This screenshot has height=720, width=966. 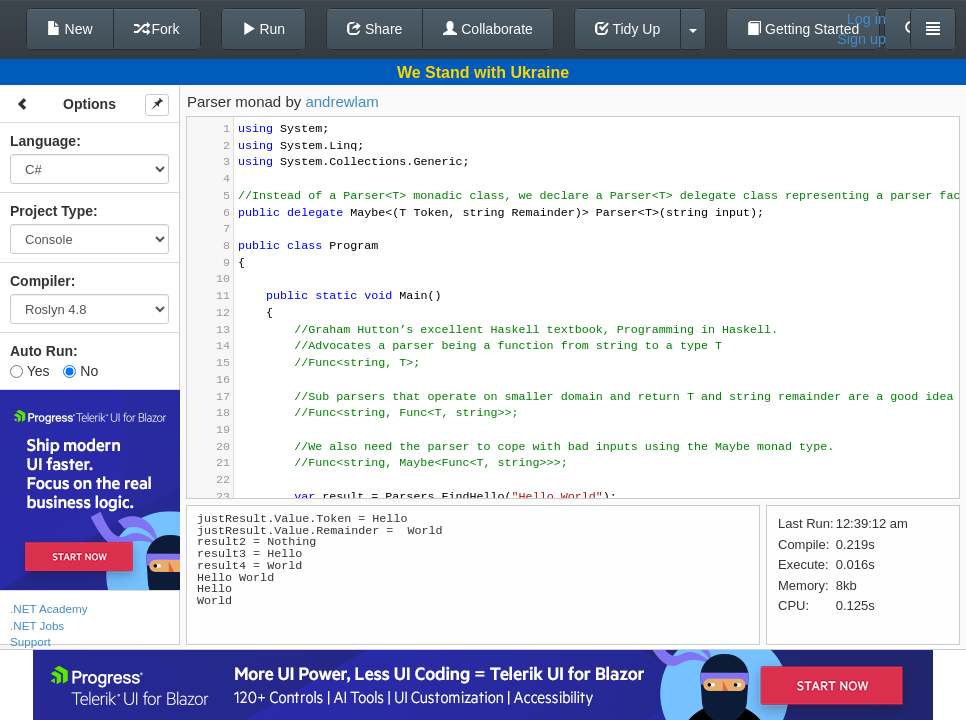 What do you see at coordinates (861, 39) in the screenshot?
I see `Sign up` at bounding box center [861, 39].